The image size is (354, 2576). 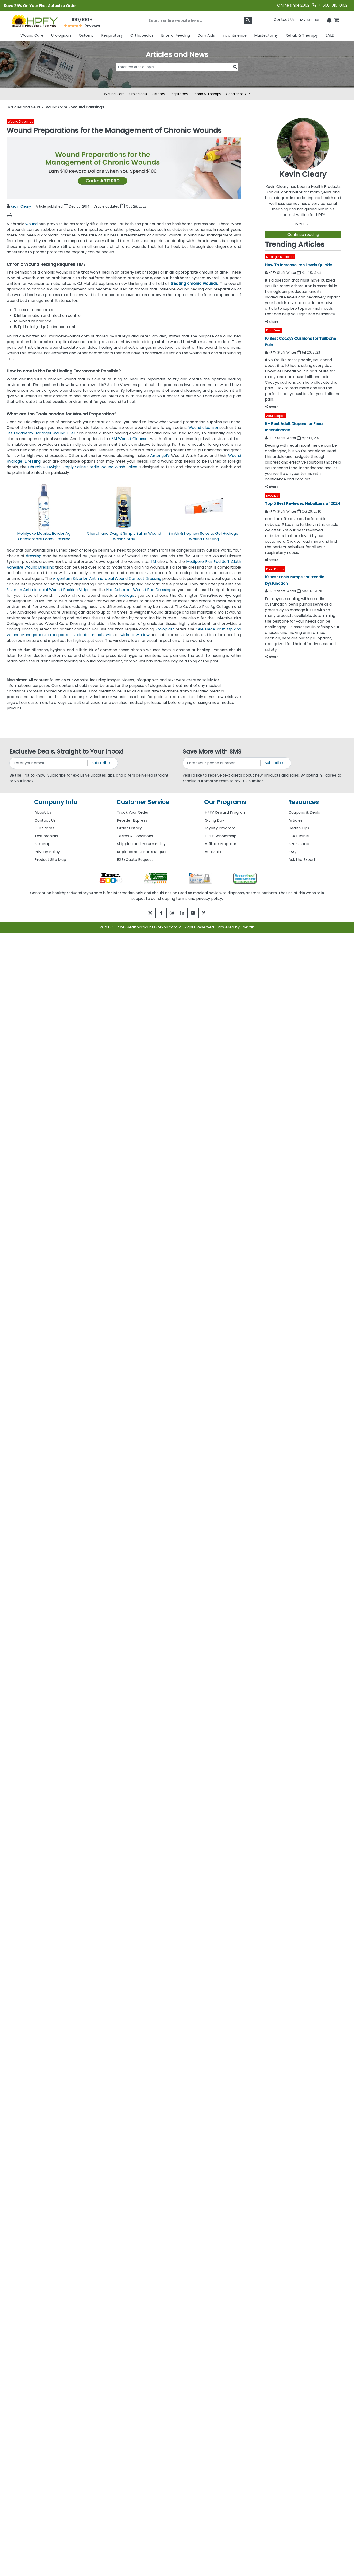 I want to click on [HeaderAccount], so click(x=311, y=19).